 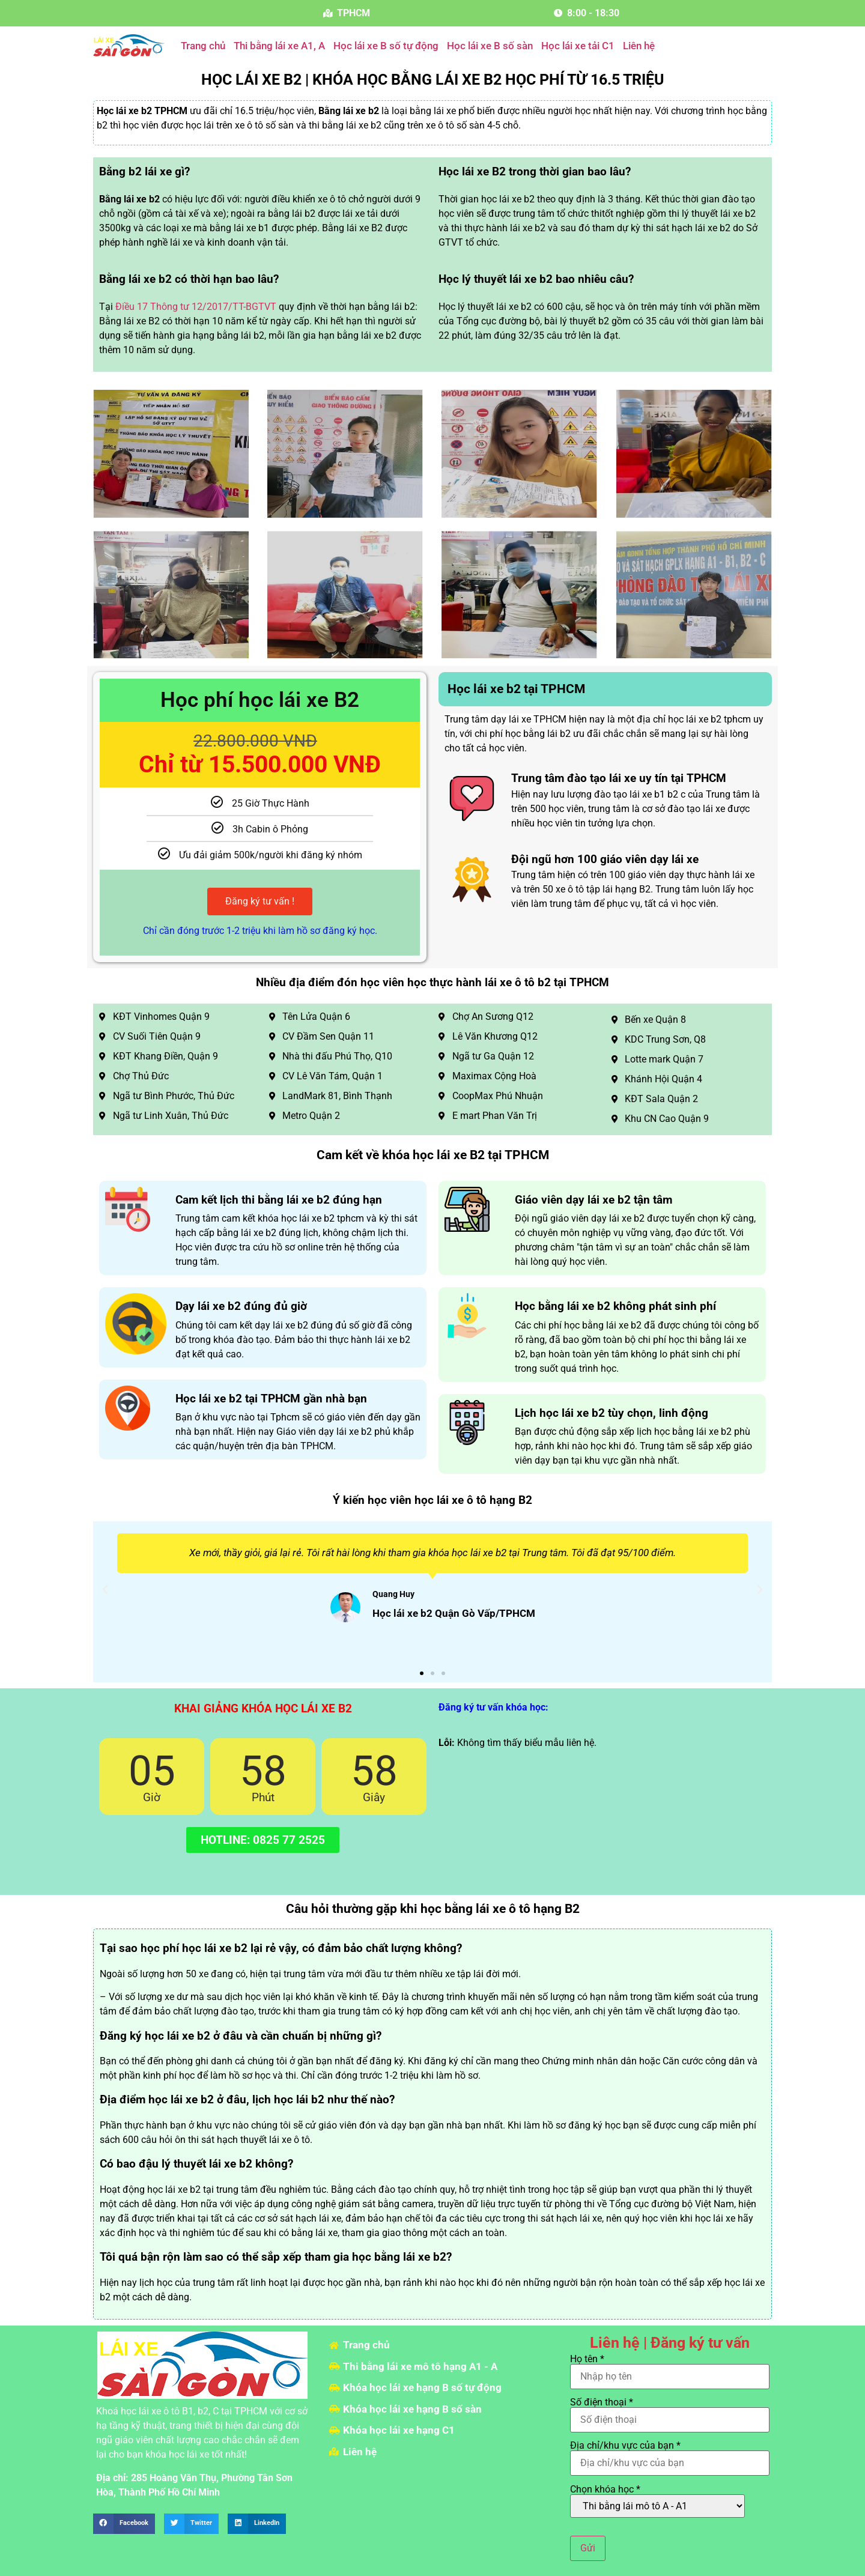 I want to click on Họ tên *, so click(x=669, y=2368).